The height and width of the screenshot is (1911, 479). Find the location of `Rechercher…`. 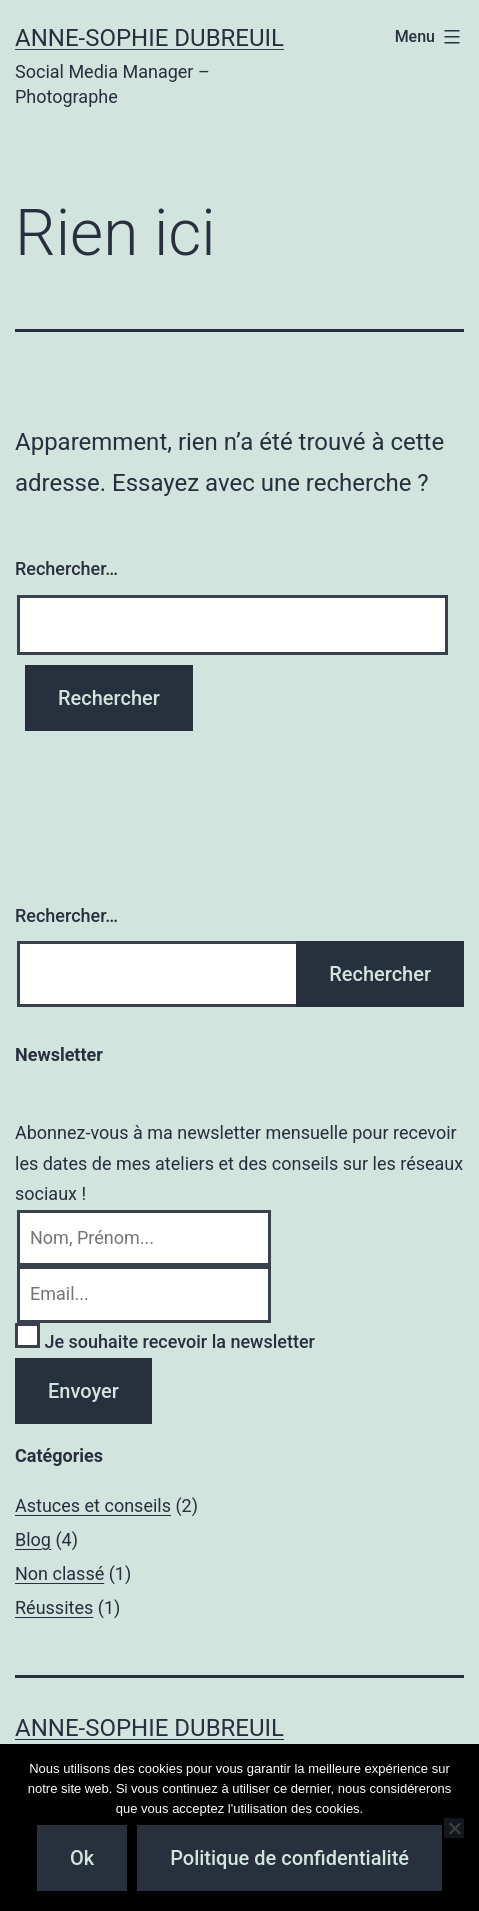

Rechercher… is located at coordinates (66, 568).